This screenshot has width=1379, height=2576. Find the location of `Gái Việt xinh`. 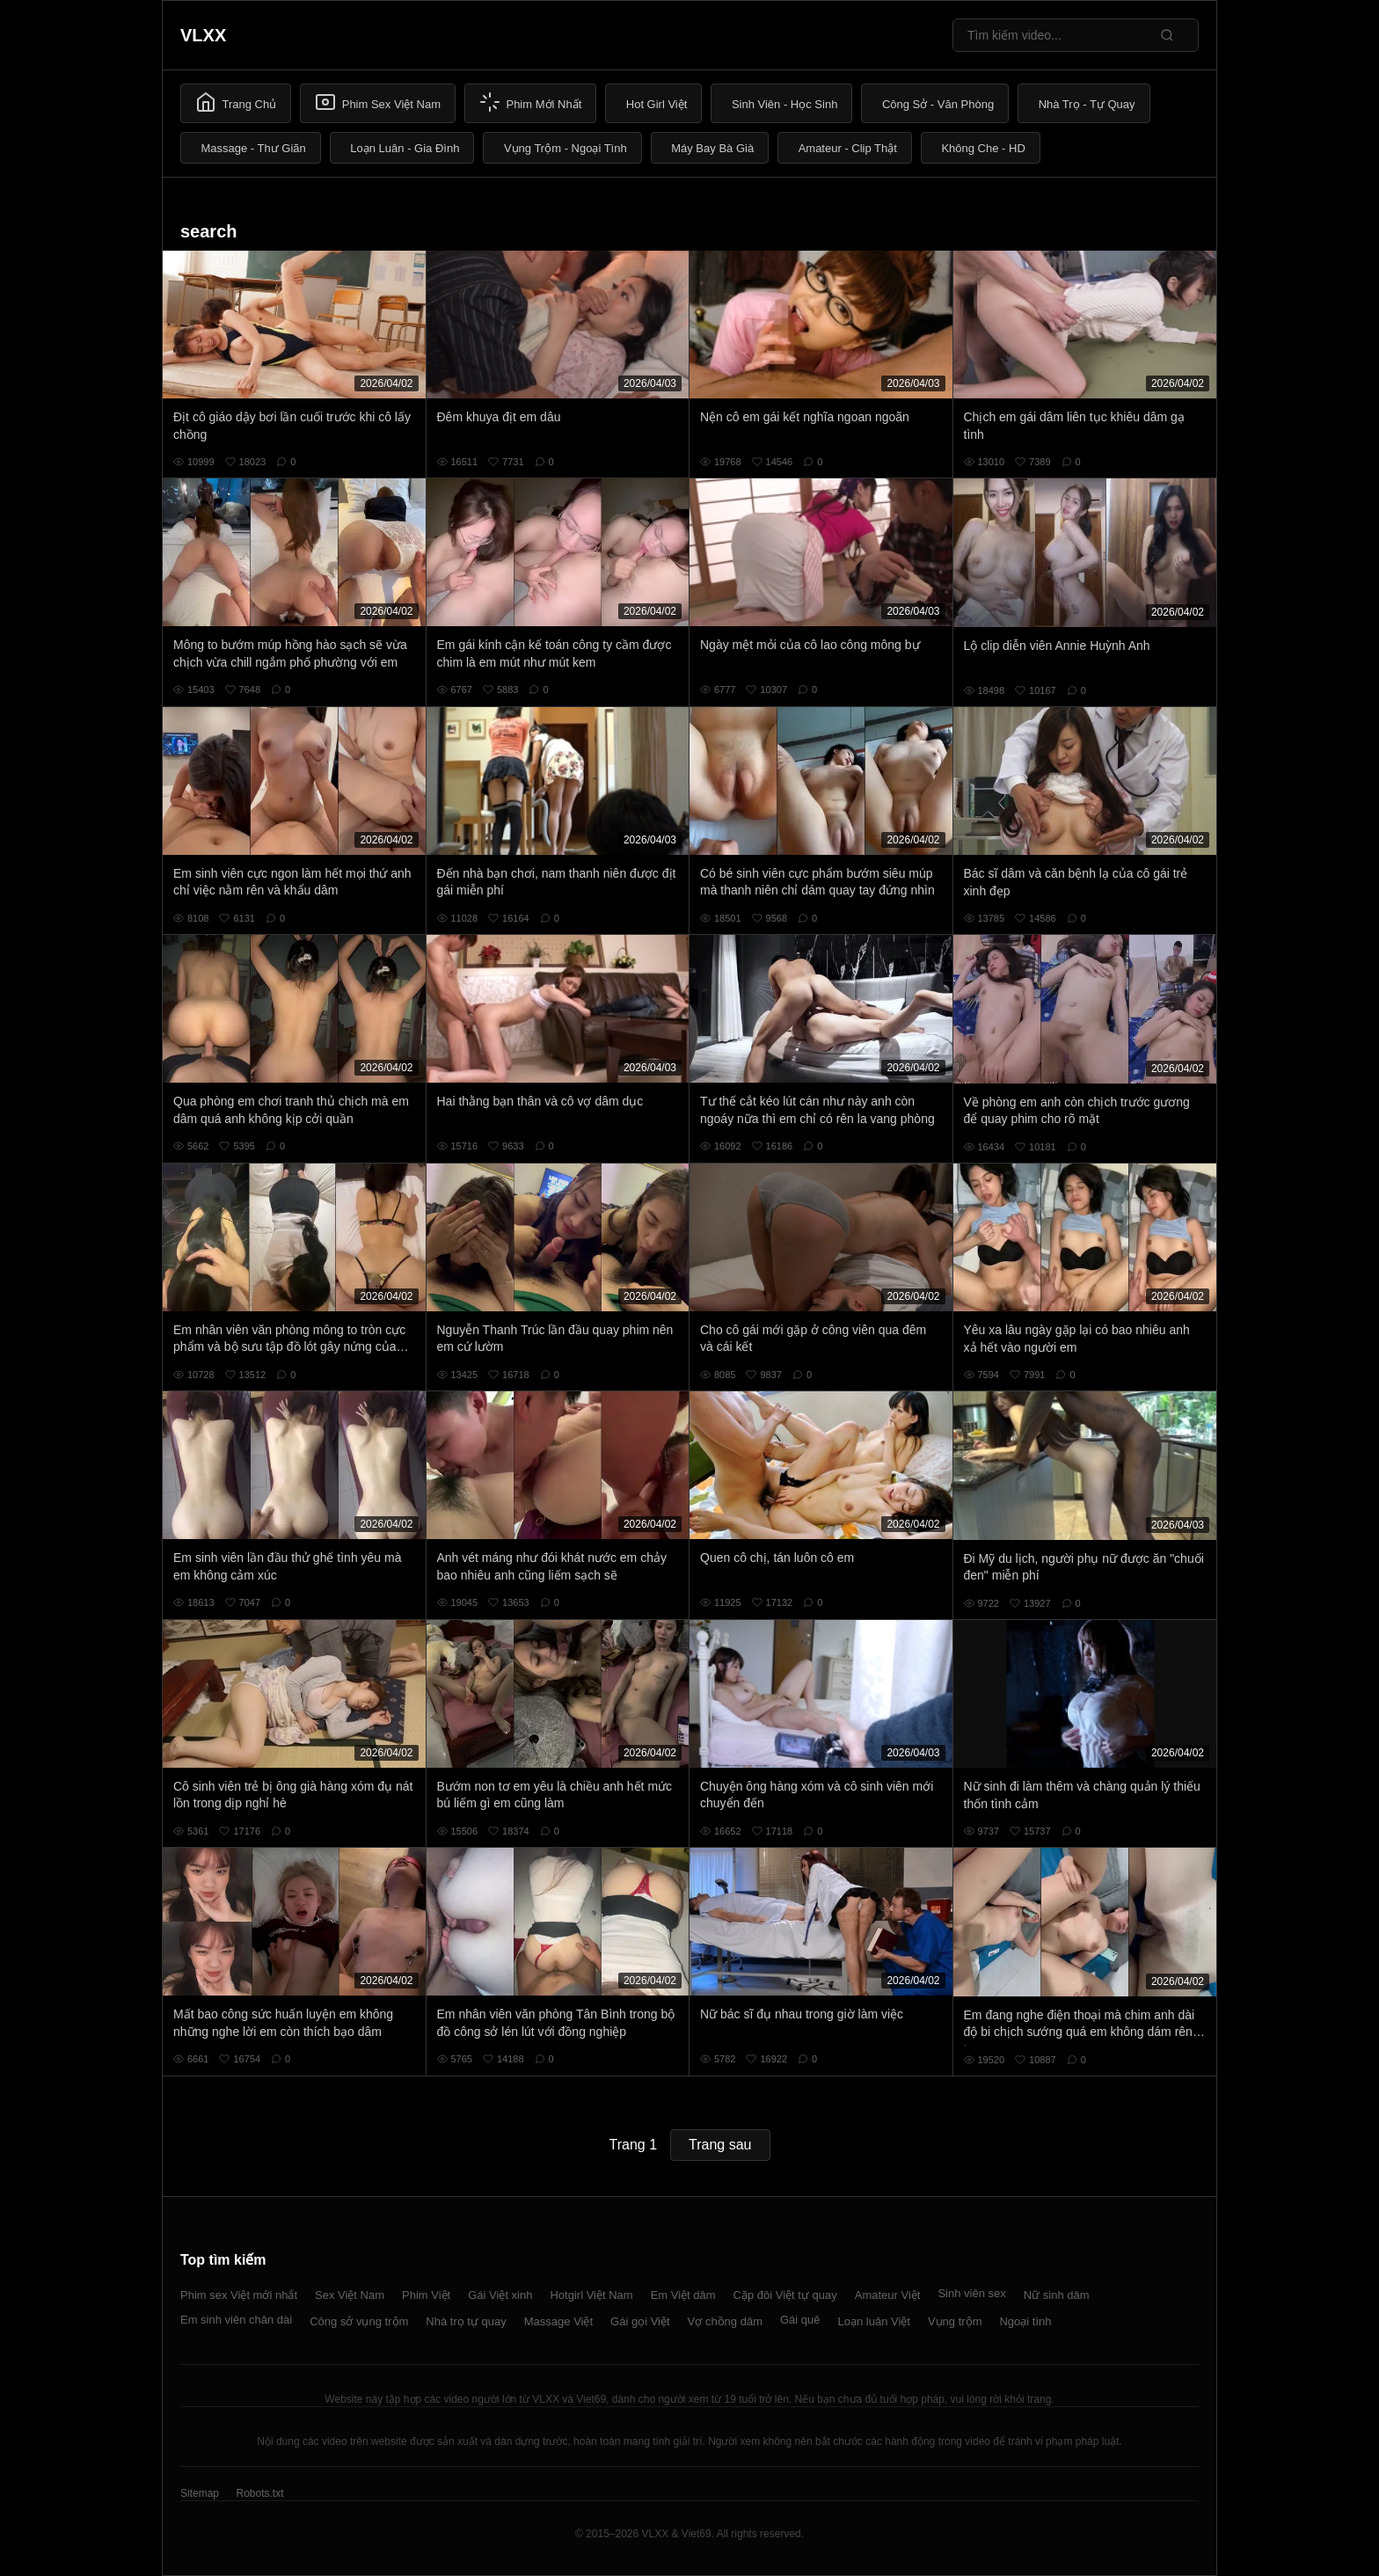

Gái Việt xinh is located at coordinates (500, 2295).